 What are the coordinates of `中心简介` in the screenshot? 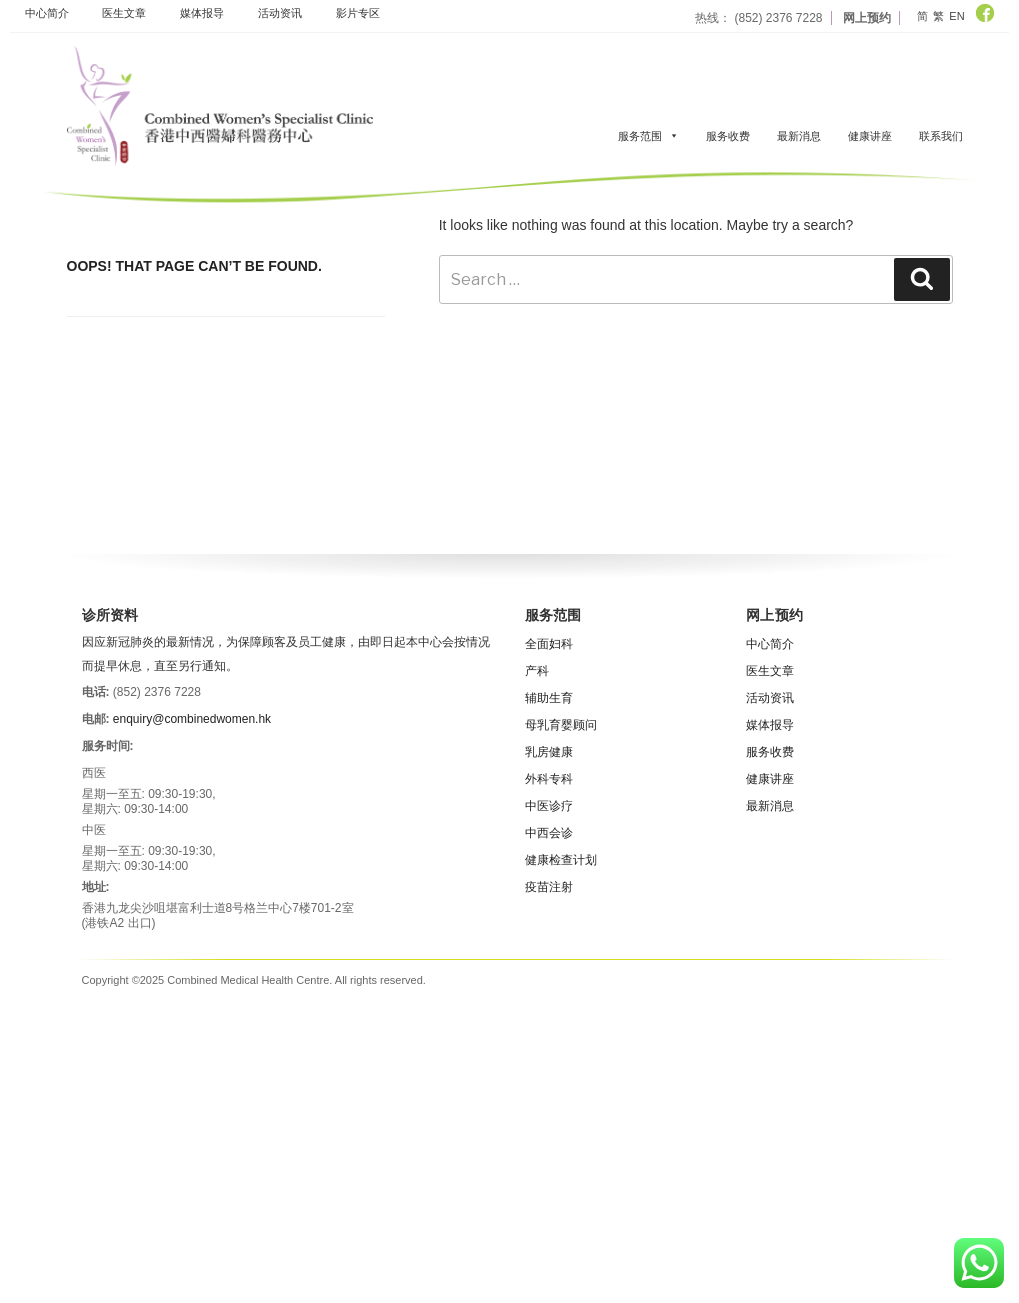 It's located at (47, 13).